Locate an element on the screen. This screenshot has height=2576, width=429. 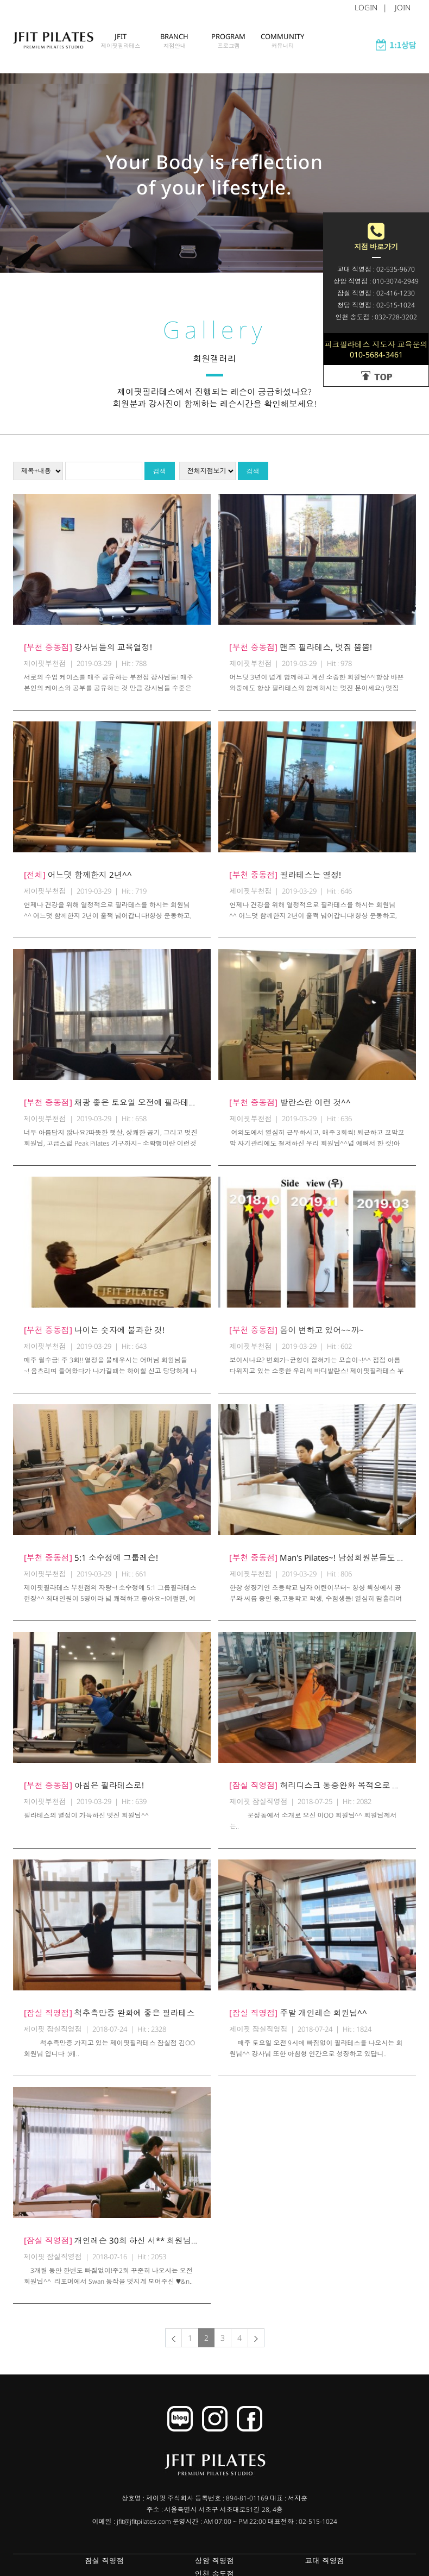
나이는 숫자에 불과한 것! is located at coordinates (94, 1336).